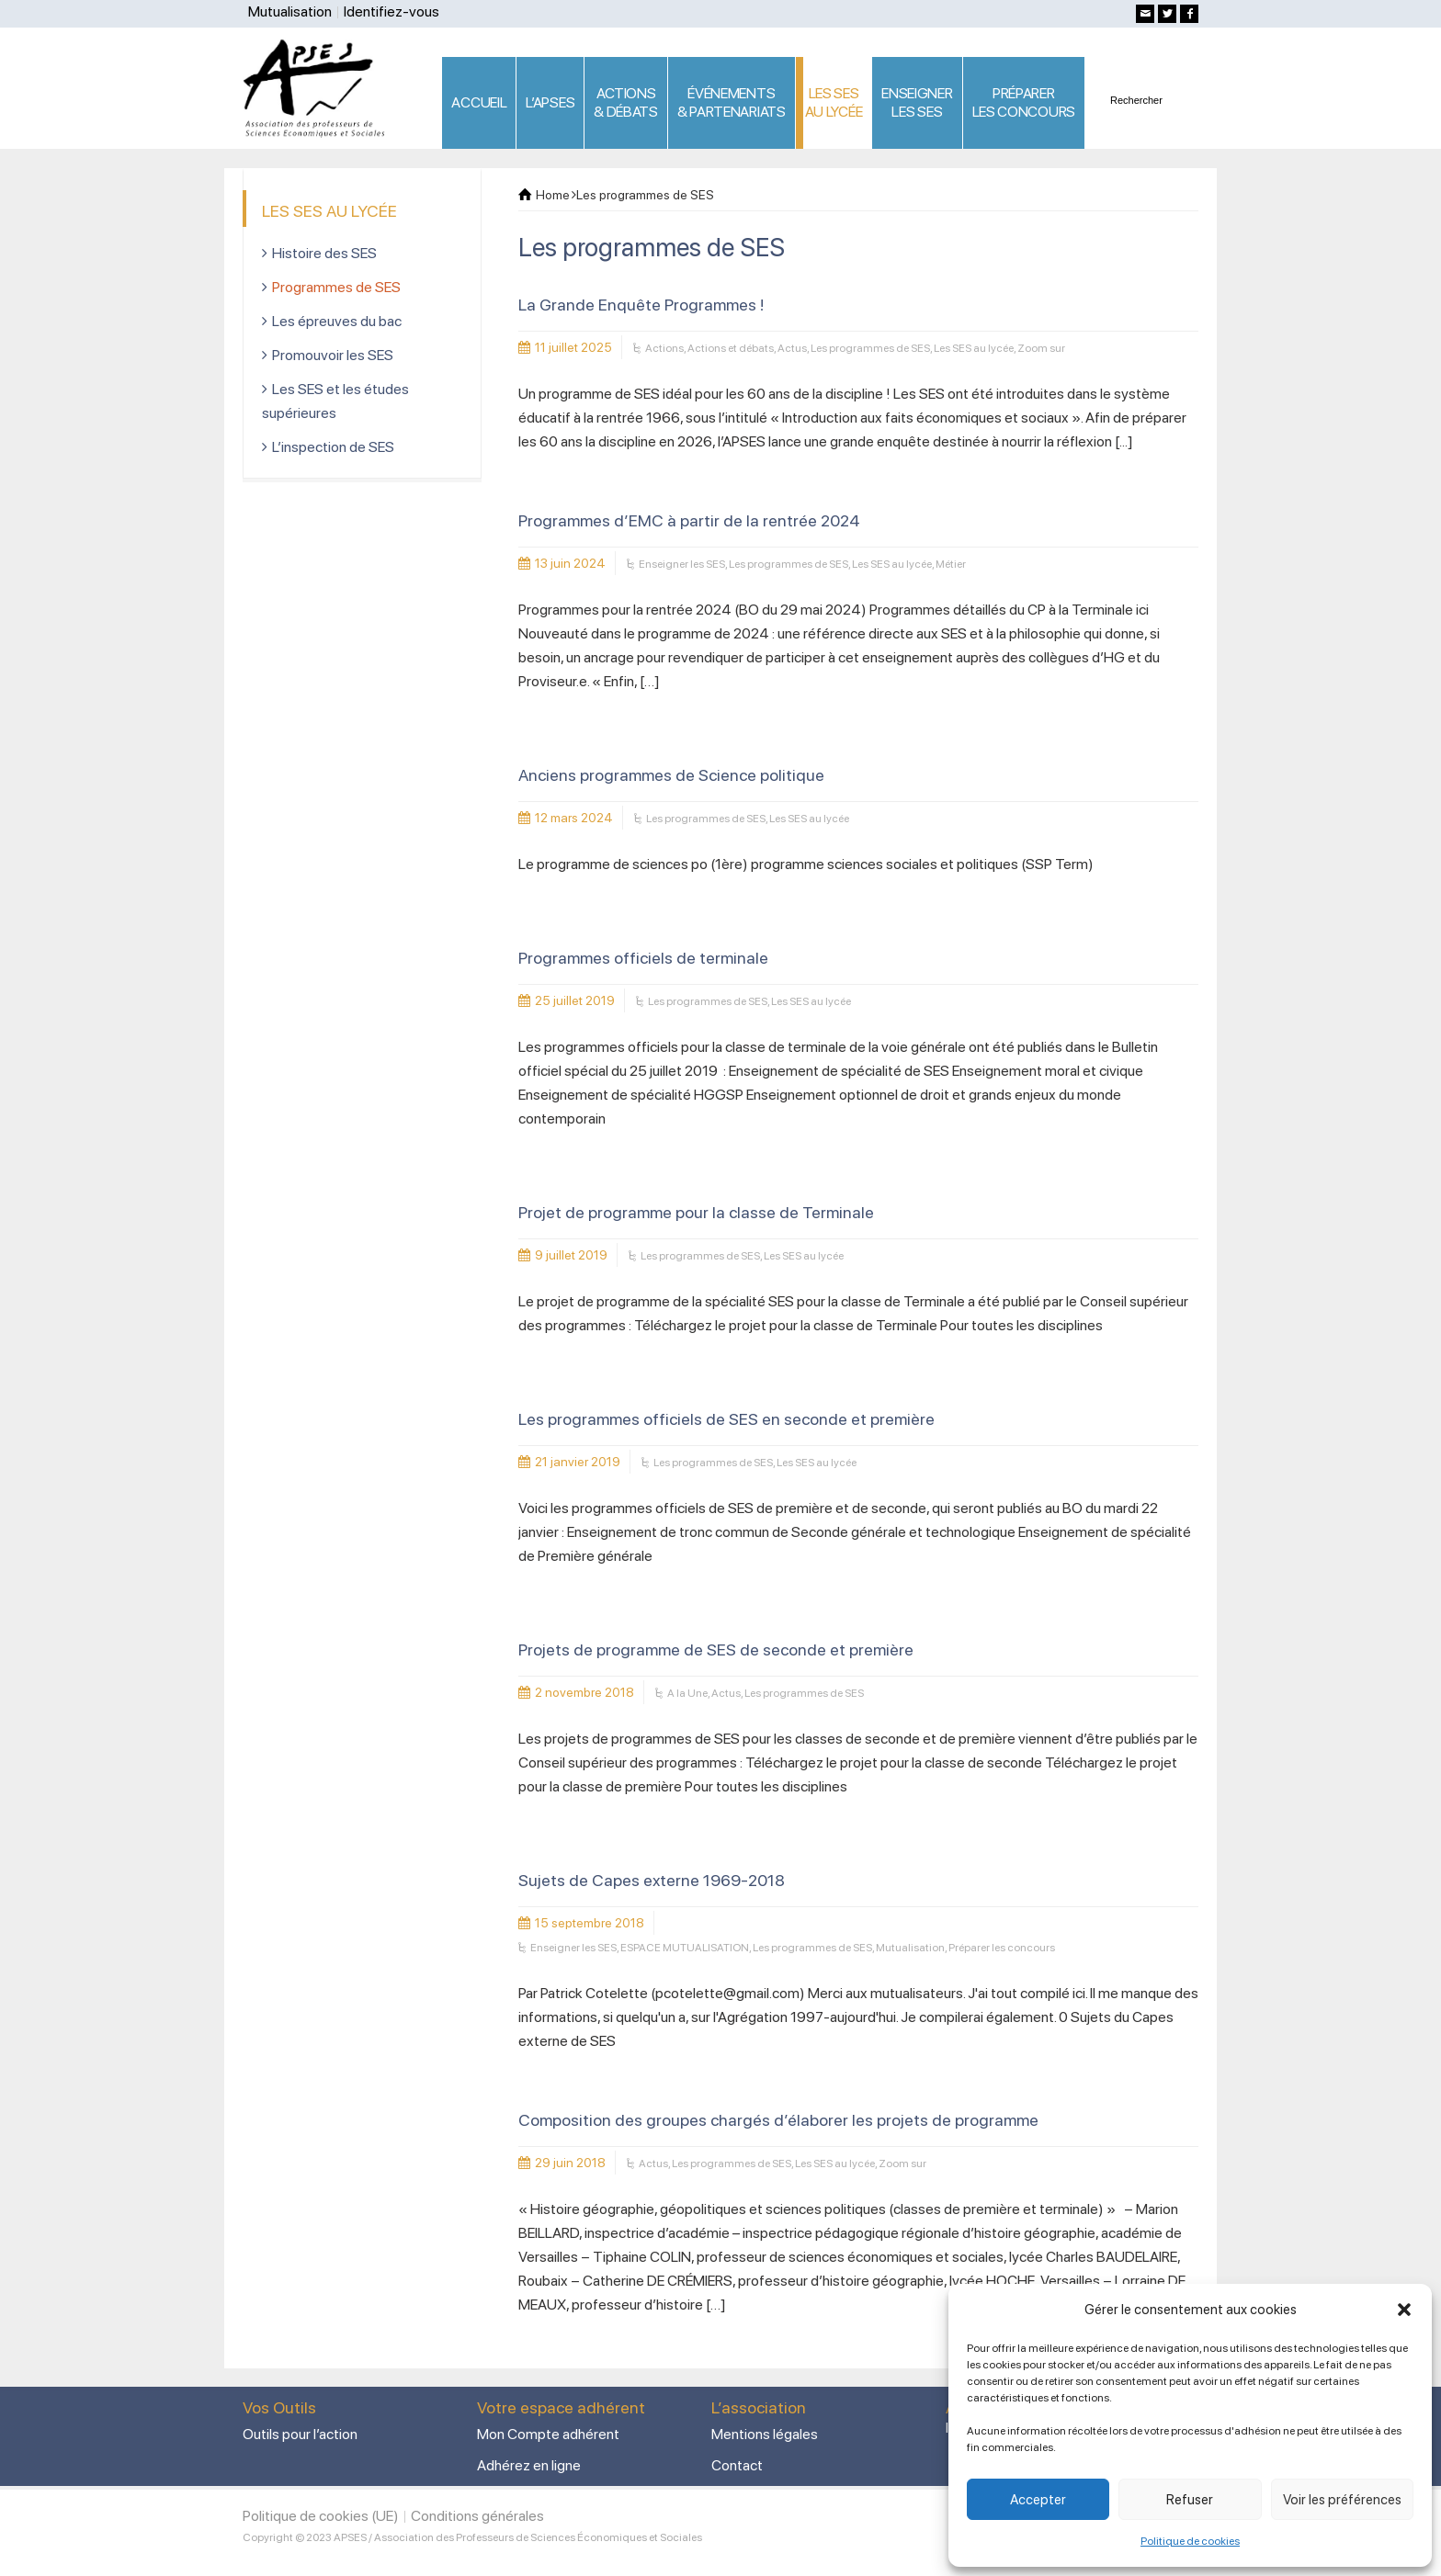 The height and width of the screenshot is (2576, 1441). What do you see at coordinates (651, 1880) in the screenshot?
I see `Sujets de Capes externe 1969-2018` at bounding box center [651, 1880].